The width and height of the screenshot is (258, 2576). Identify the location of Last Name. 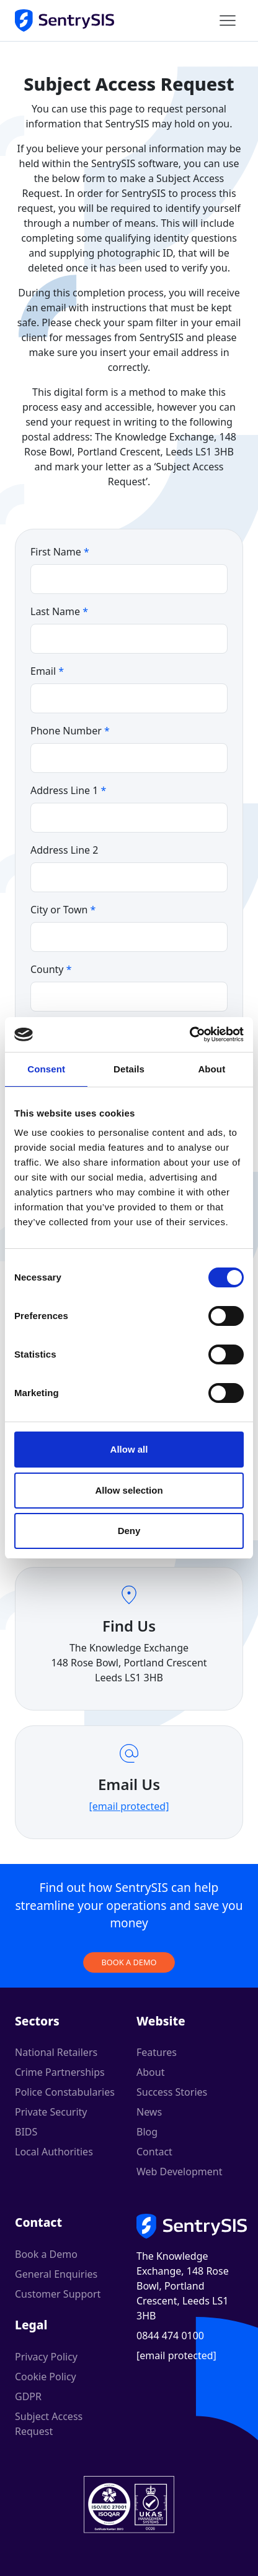
(59, 611).